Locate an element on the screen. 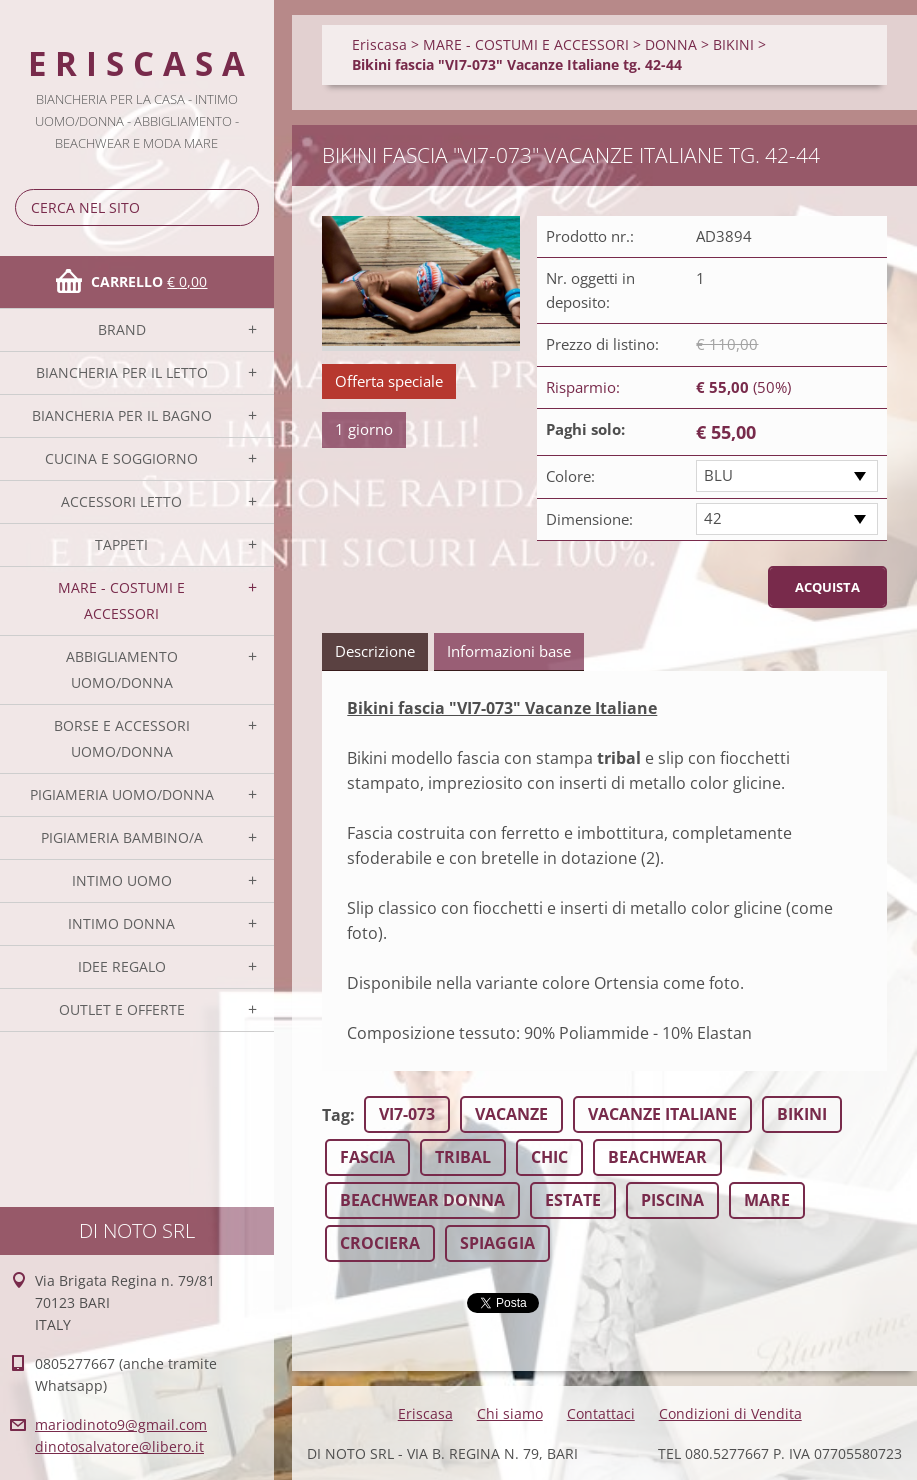 Image resolution: width=917 pixels, height=1480 pixels. INTIMO UOMO is located at coordinates (122, 880).